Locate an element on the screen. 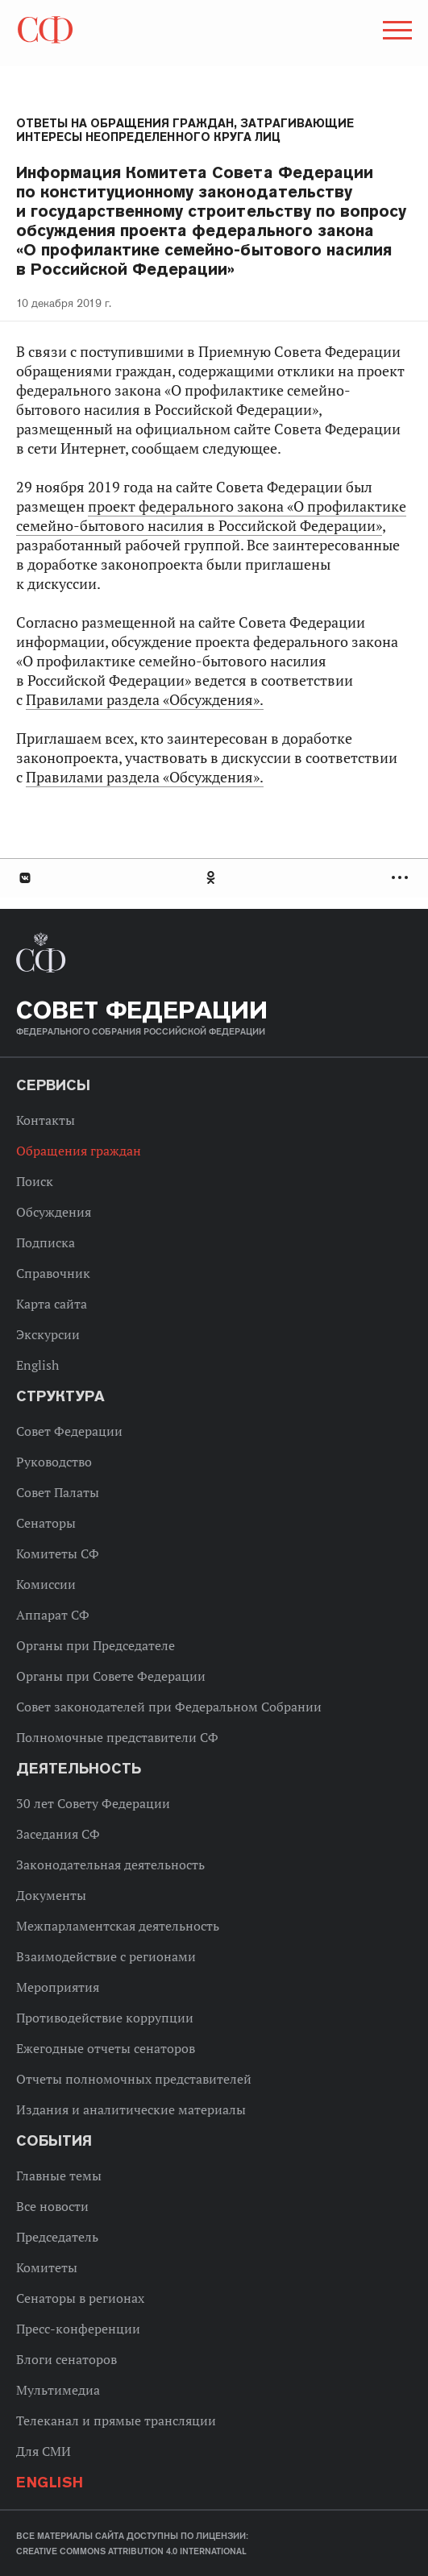 This screenshot has width=428, height=2576. Аппарат СФ is located at coordinates (52, 1615).